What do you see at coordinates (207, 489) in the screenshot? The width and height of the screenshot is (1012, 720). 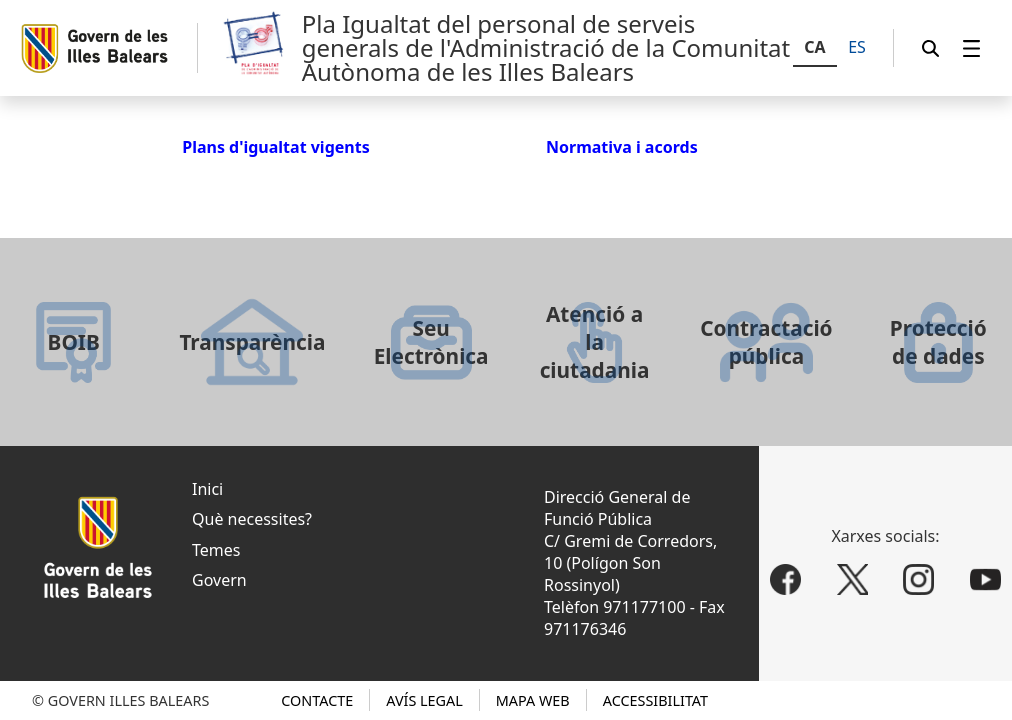 I see `Inici` at bounding box center [207, 489].